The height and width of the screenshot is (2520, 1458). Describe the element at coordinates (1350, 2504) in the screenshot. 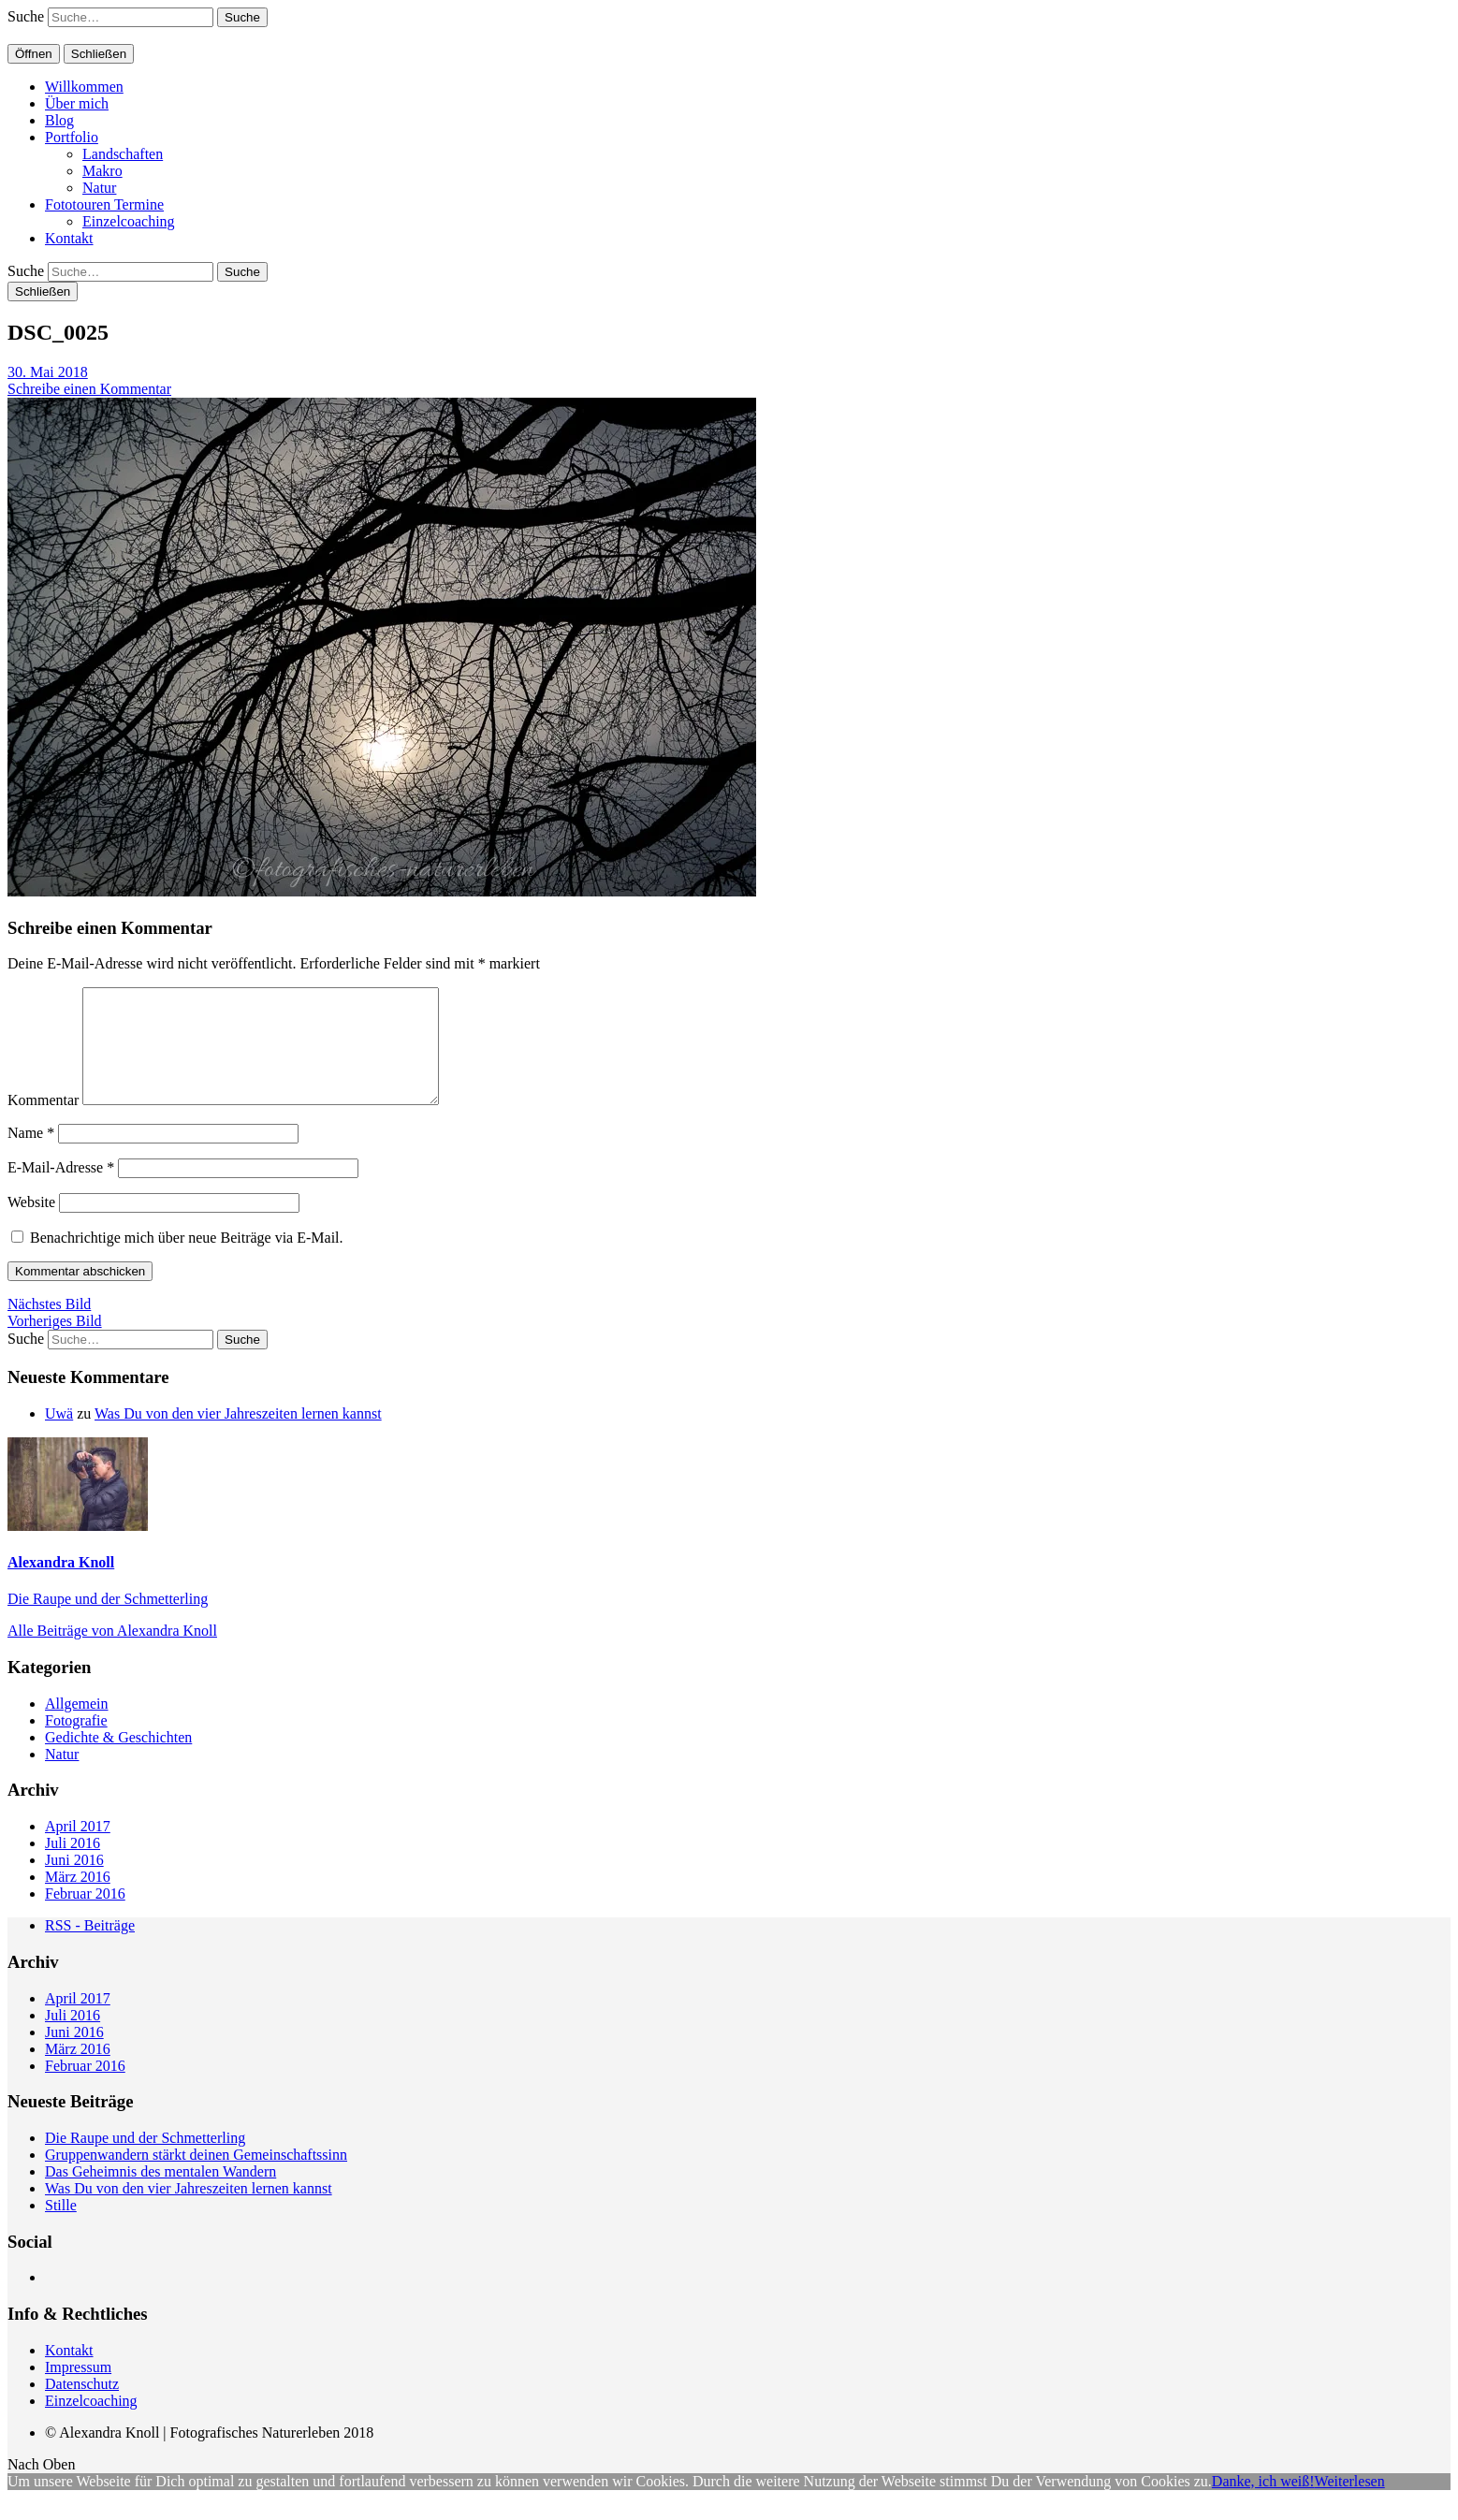

I see `Weiterlesen` at that location.